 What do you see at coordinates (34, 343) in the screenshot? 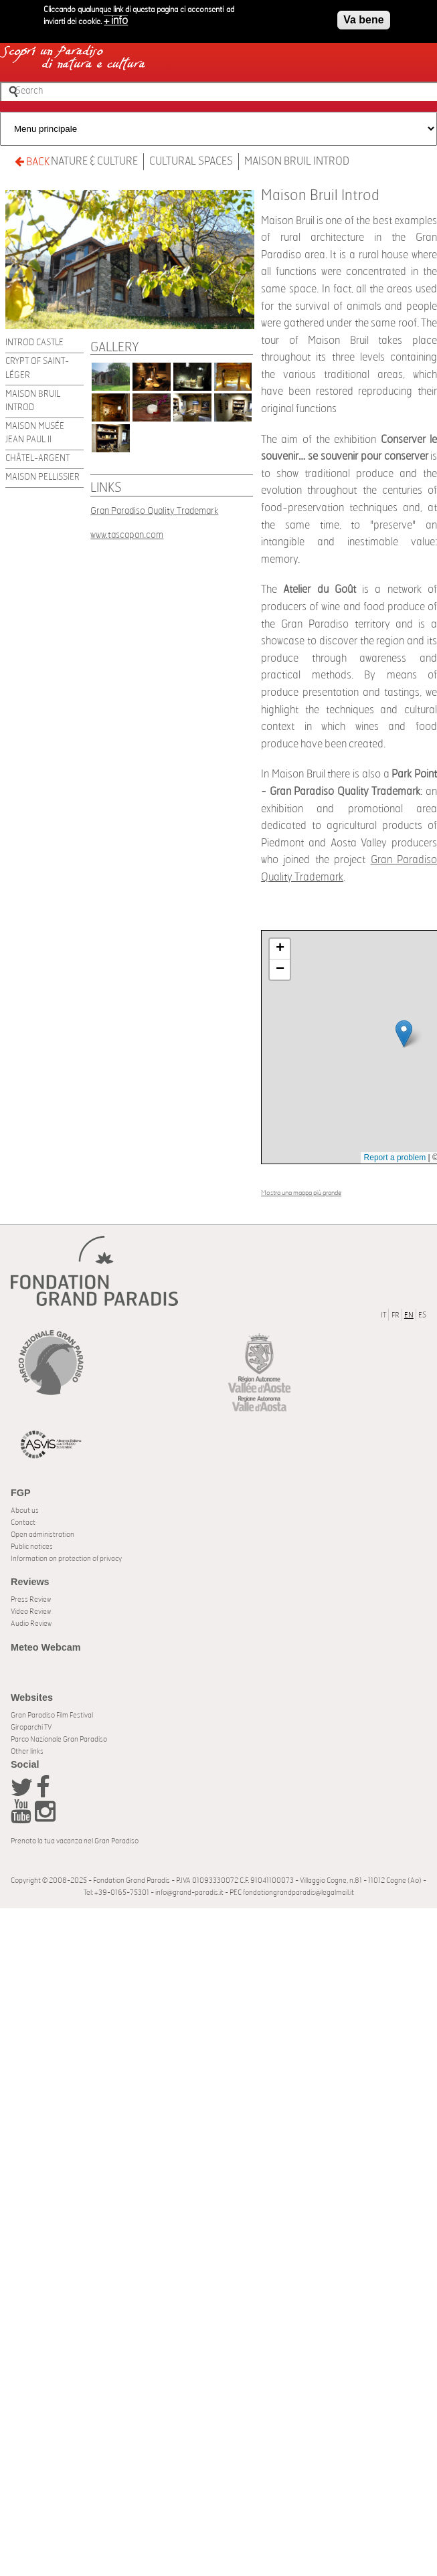
I see `Introd Castle` at bounding box center [34, 343].